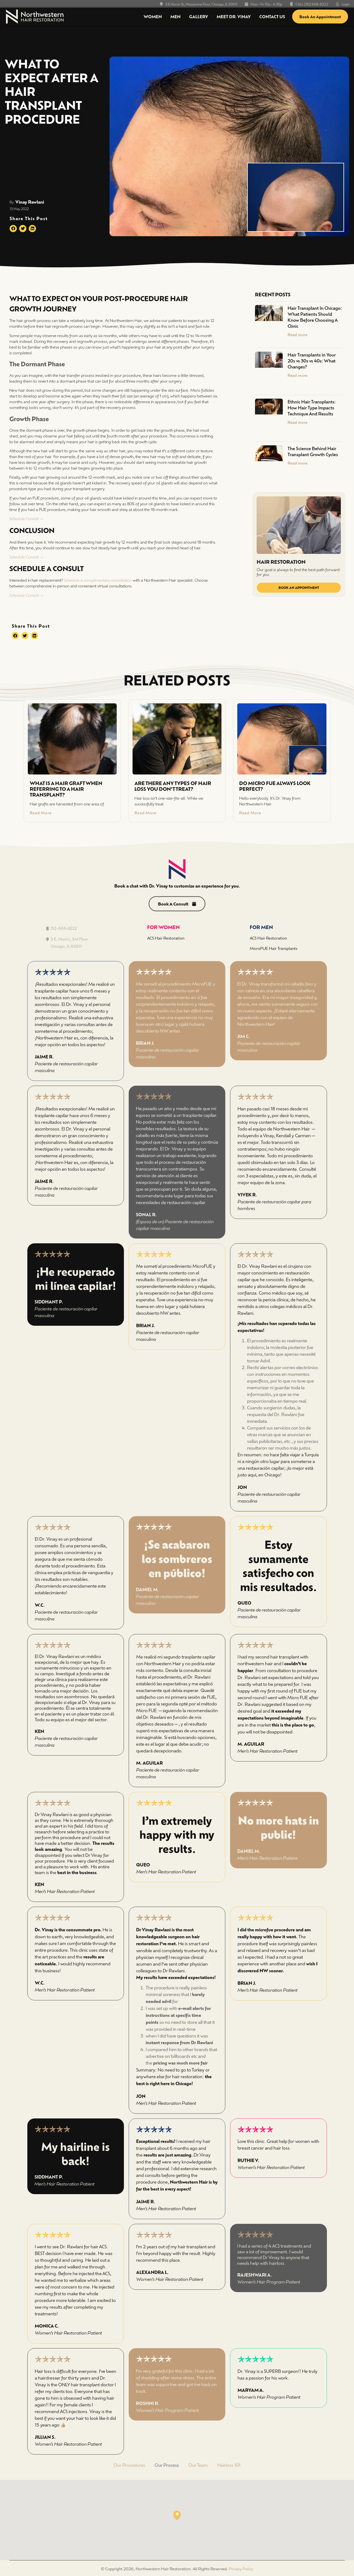 Image resolution: width=354 pixels, height=2576 pixels. Describe the element at coordinates (298, 375) in the screenshot. I see `Read more [Read more about Hair Transplants in Your 20s vs 30s vs 40s: What Changes?]` at that location.